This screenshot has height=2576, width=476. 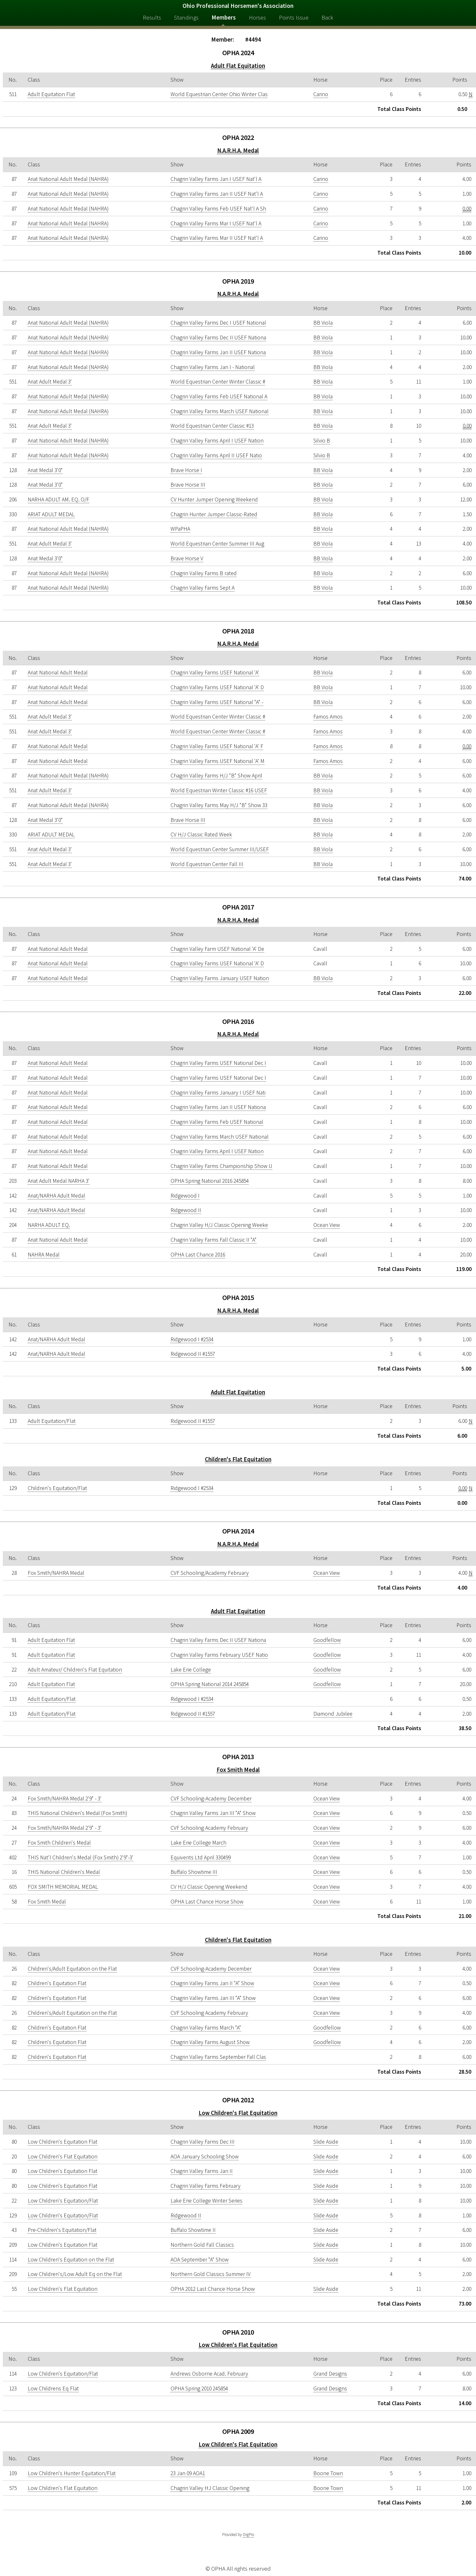 What do you see at coordinates (209, 1886) in the screenshot?
I see `CV H/J Classic Opening Weekend` at bounding box center [209, 1886].